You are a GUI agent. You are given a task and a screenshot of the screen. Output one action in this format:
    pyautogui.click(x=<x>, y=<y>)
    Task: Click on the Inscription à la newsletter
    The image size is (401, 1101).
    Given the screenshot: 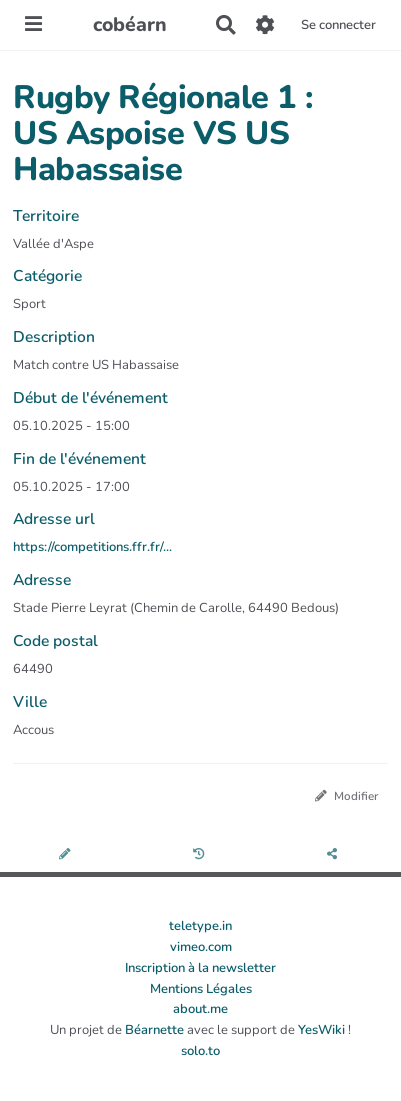 What is the action you would take?
    pyautogui.click(x=200, y=968)
    